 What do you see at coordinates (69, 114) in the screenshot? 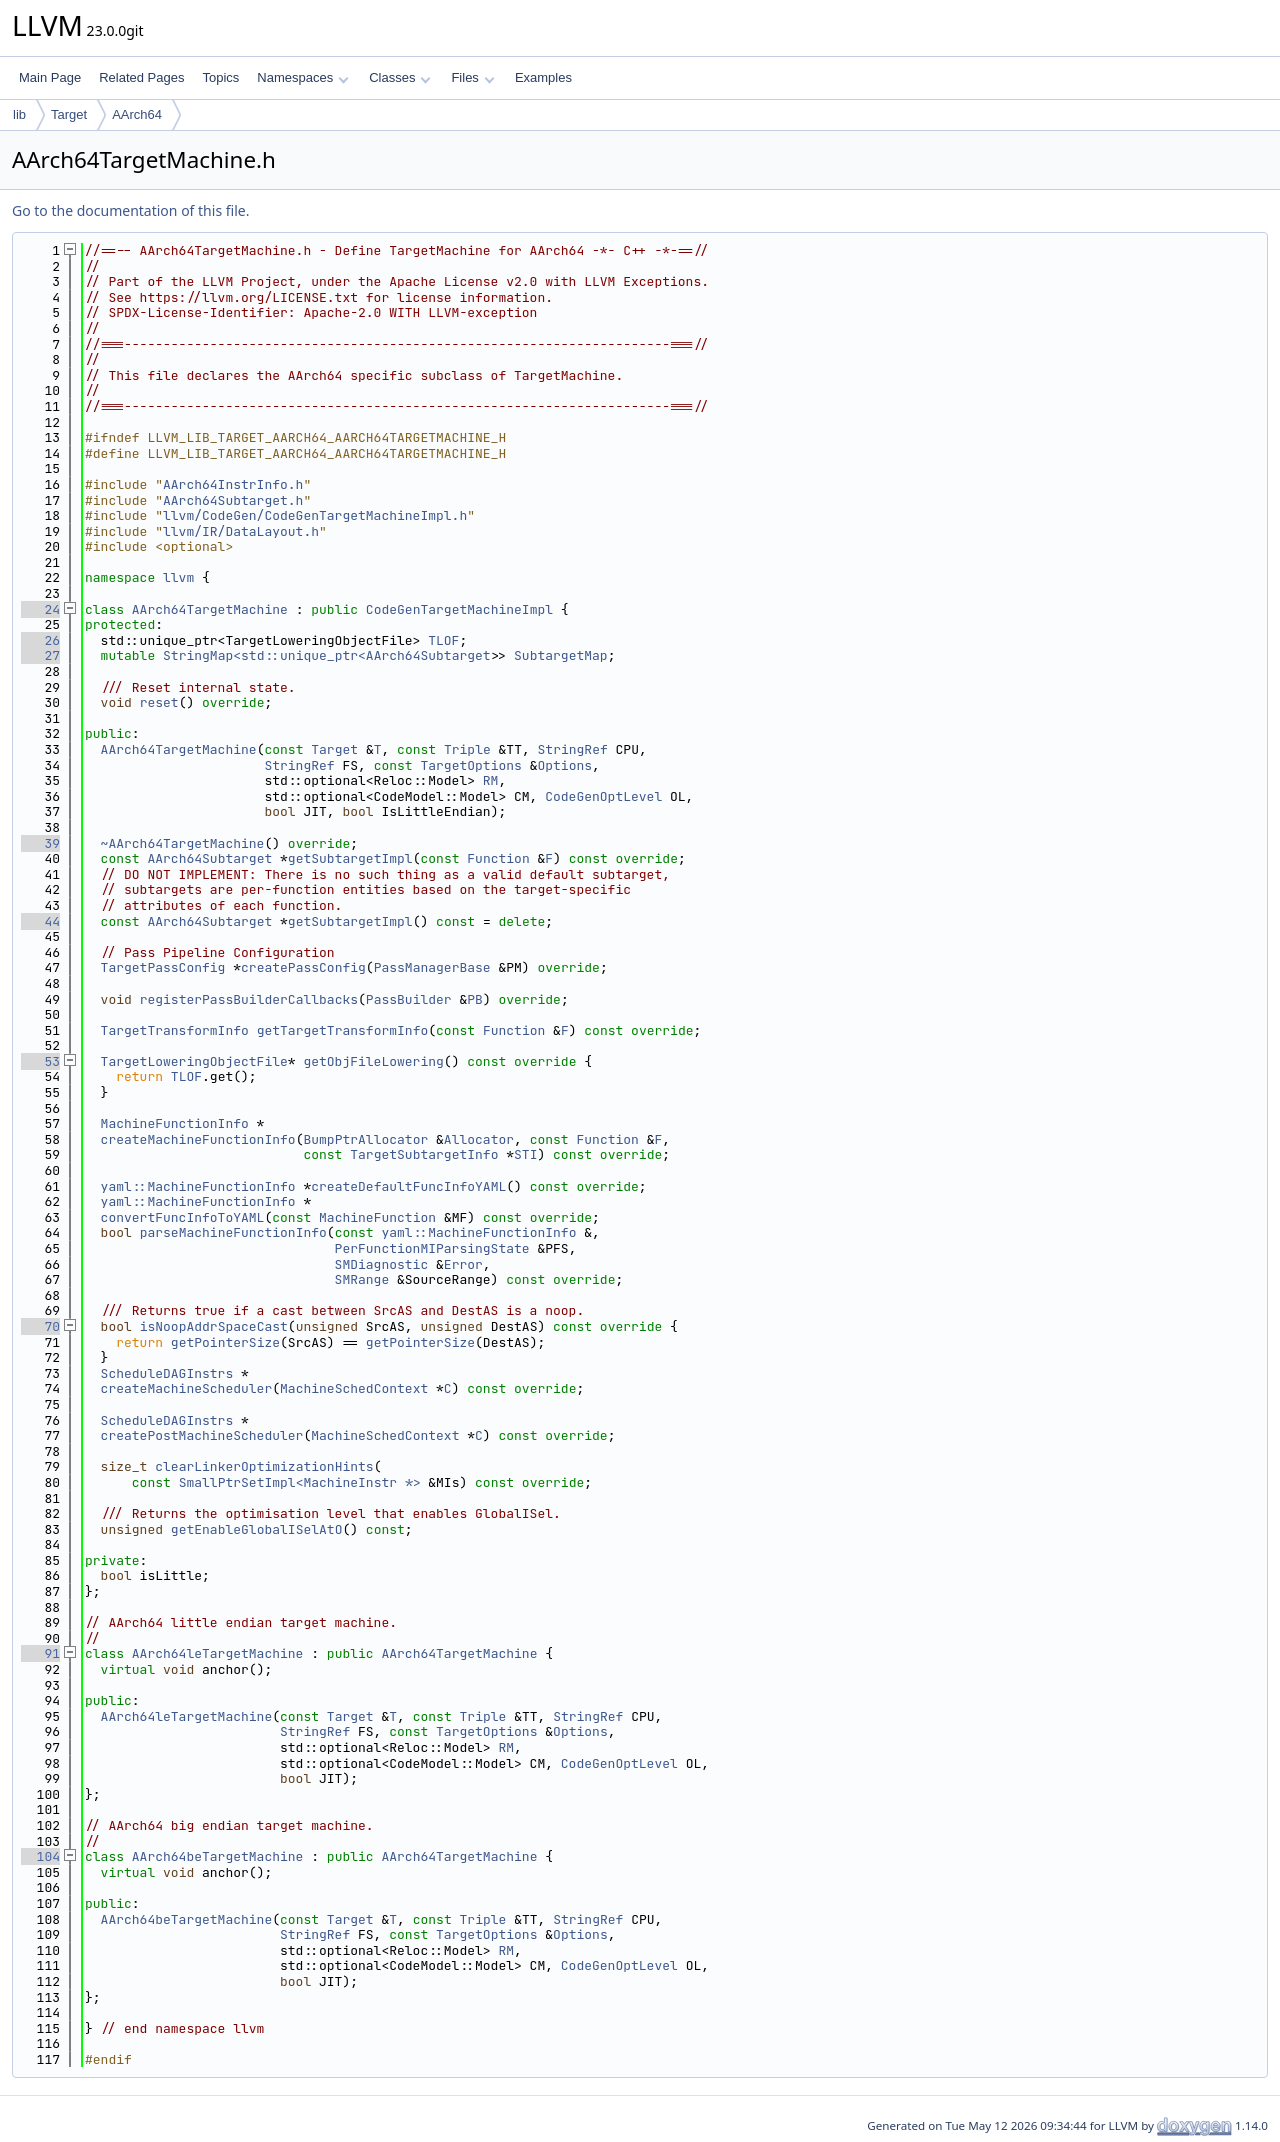
I see `Target` at bounding box center [69, 114].